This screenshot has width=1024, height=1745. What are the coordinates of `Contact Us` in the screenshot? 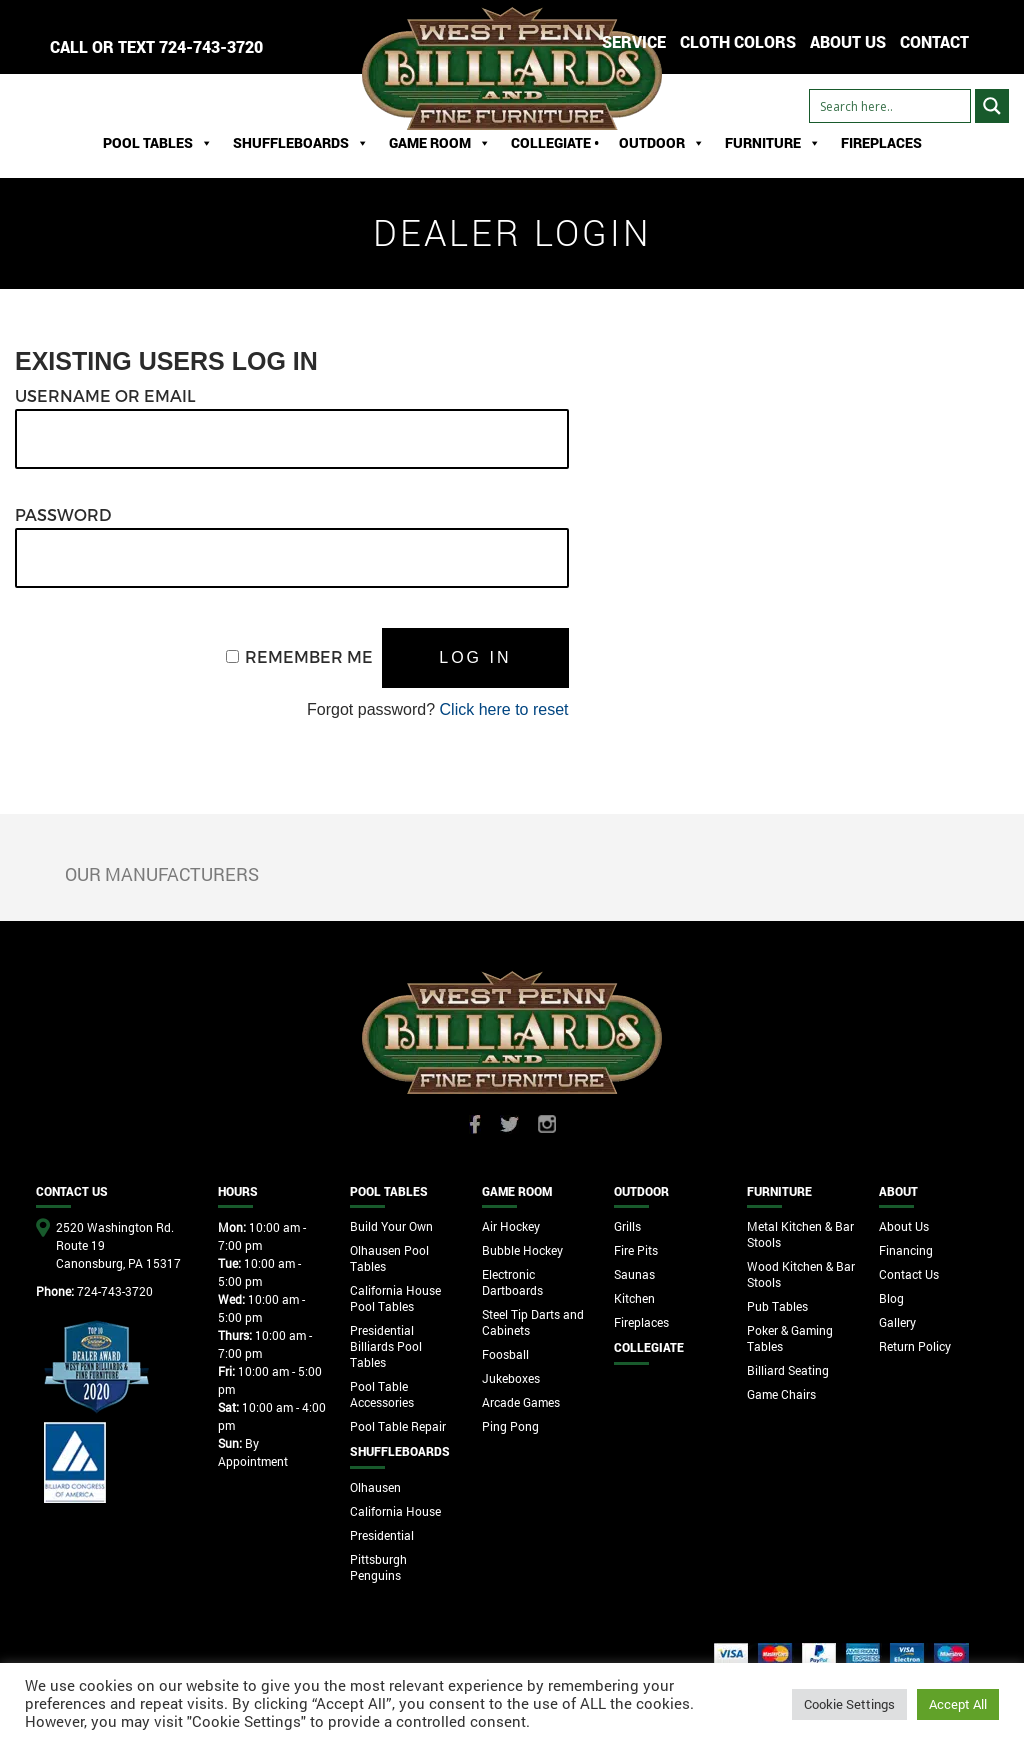 It's located at (909, 1274).